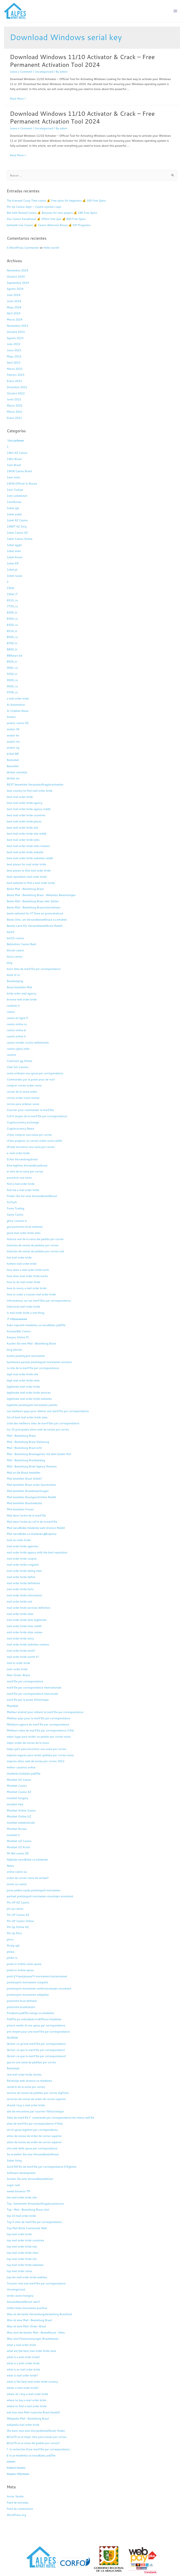 The width and height of the screenshot is (184, 2576). I want to click on 1xbet apk, so click(13, 508).